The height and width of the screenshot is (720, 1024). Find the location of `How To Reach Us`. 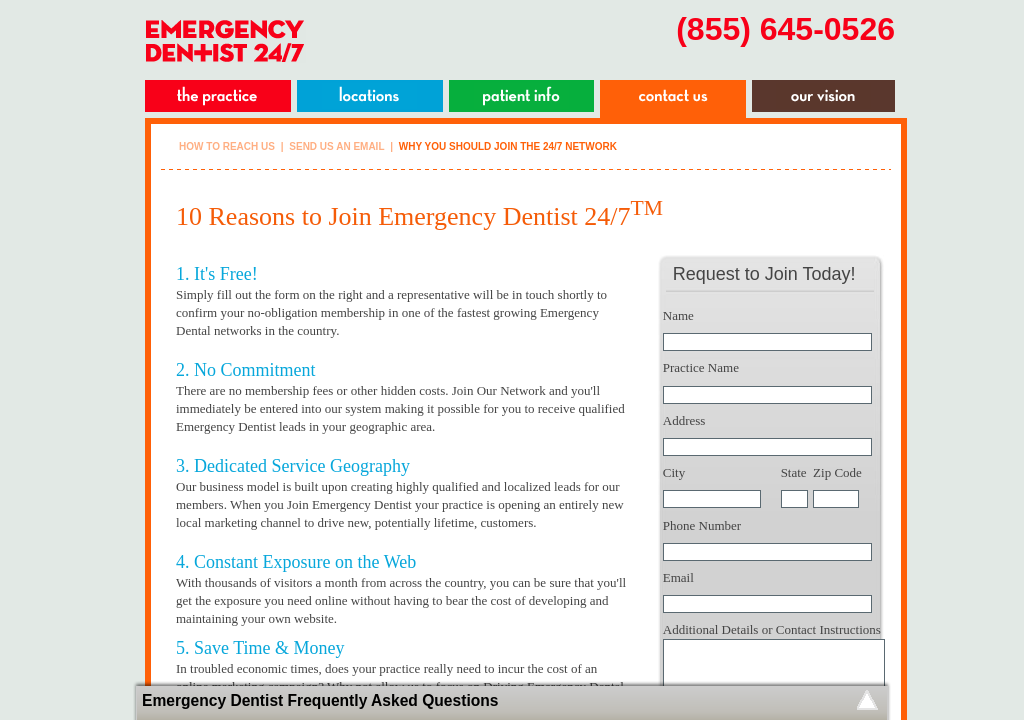

How To Reach Us is located at coordinates (227, 146).